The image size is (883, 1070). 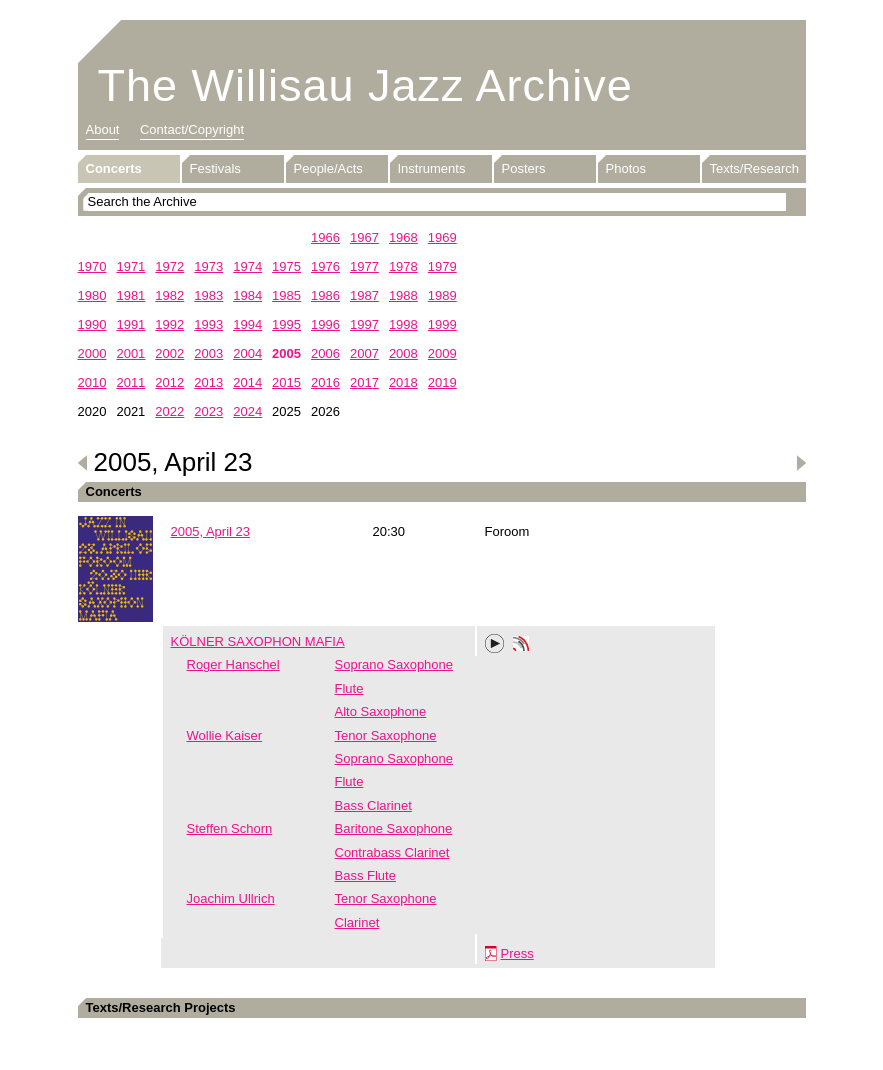 I want to click on Joachim Ullrich, so click(x=231, y=898).